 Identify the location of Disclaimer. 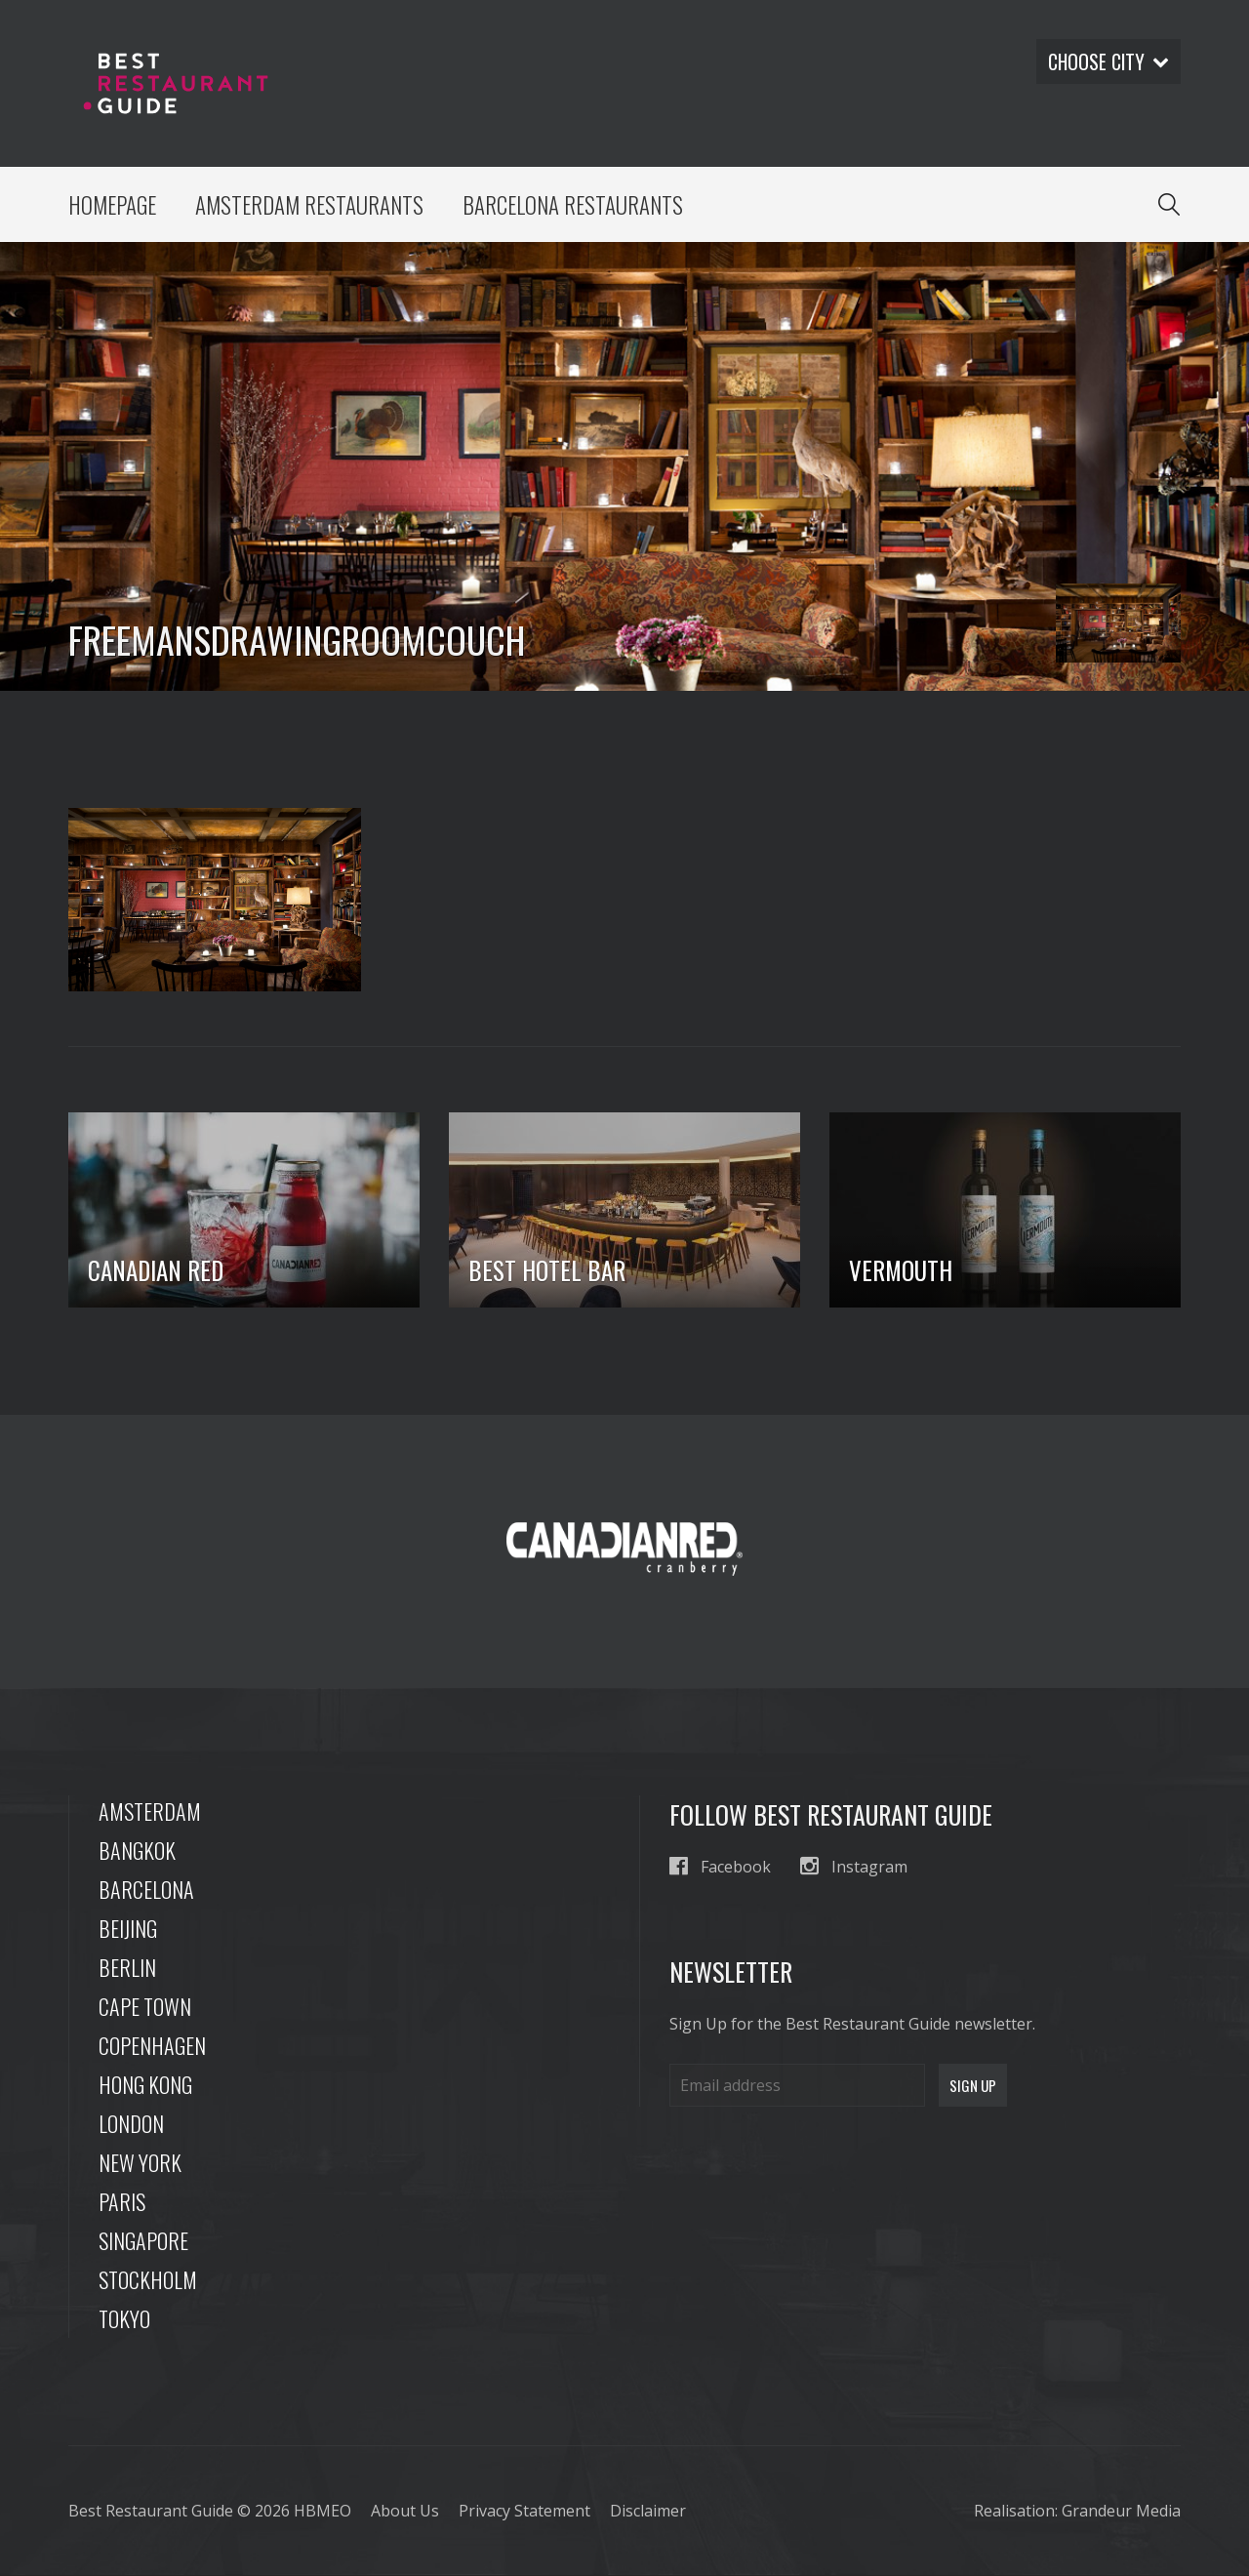
(648, 2511).